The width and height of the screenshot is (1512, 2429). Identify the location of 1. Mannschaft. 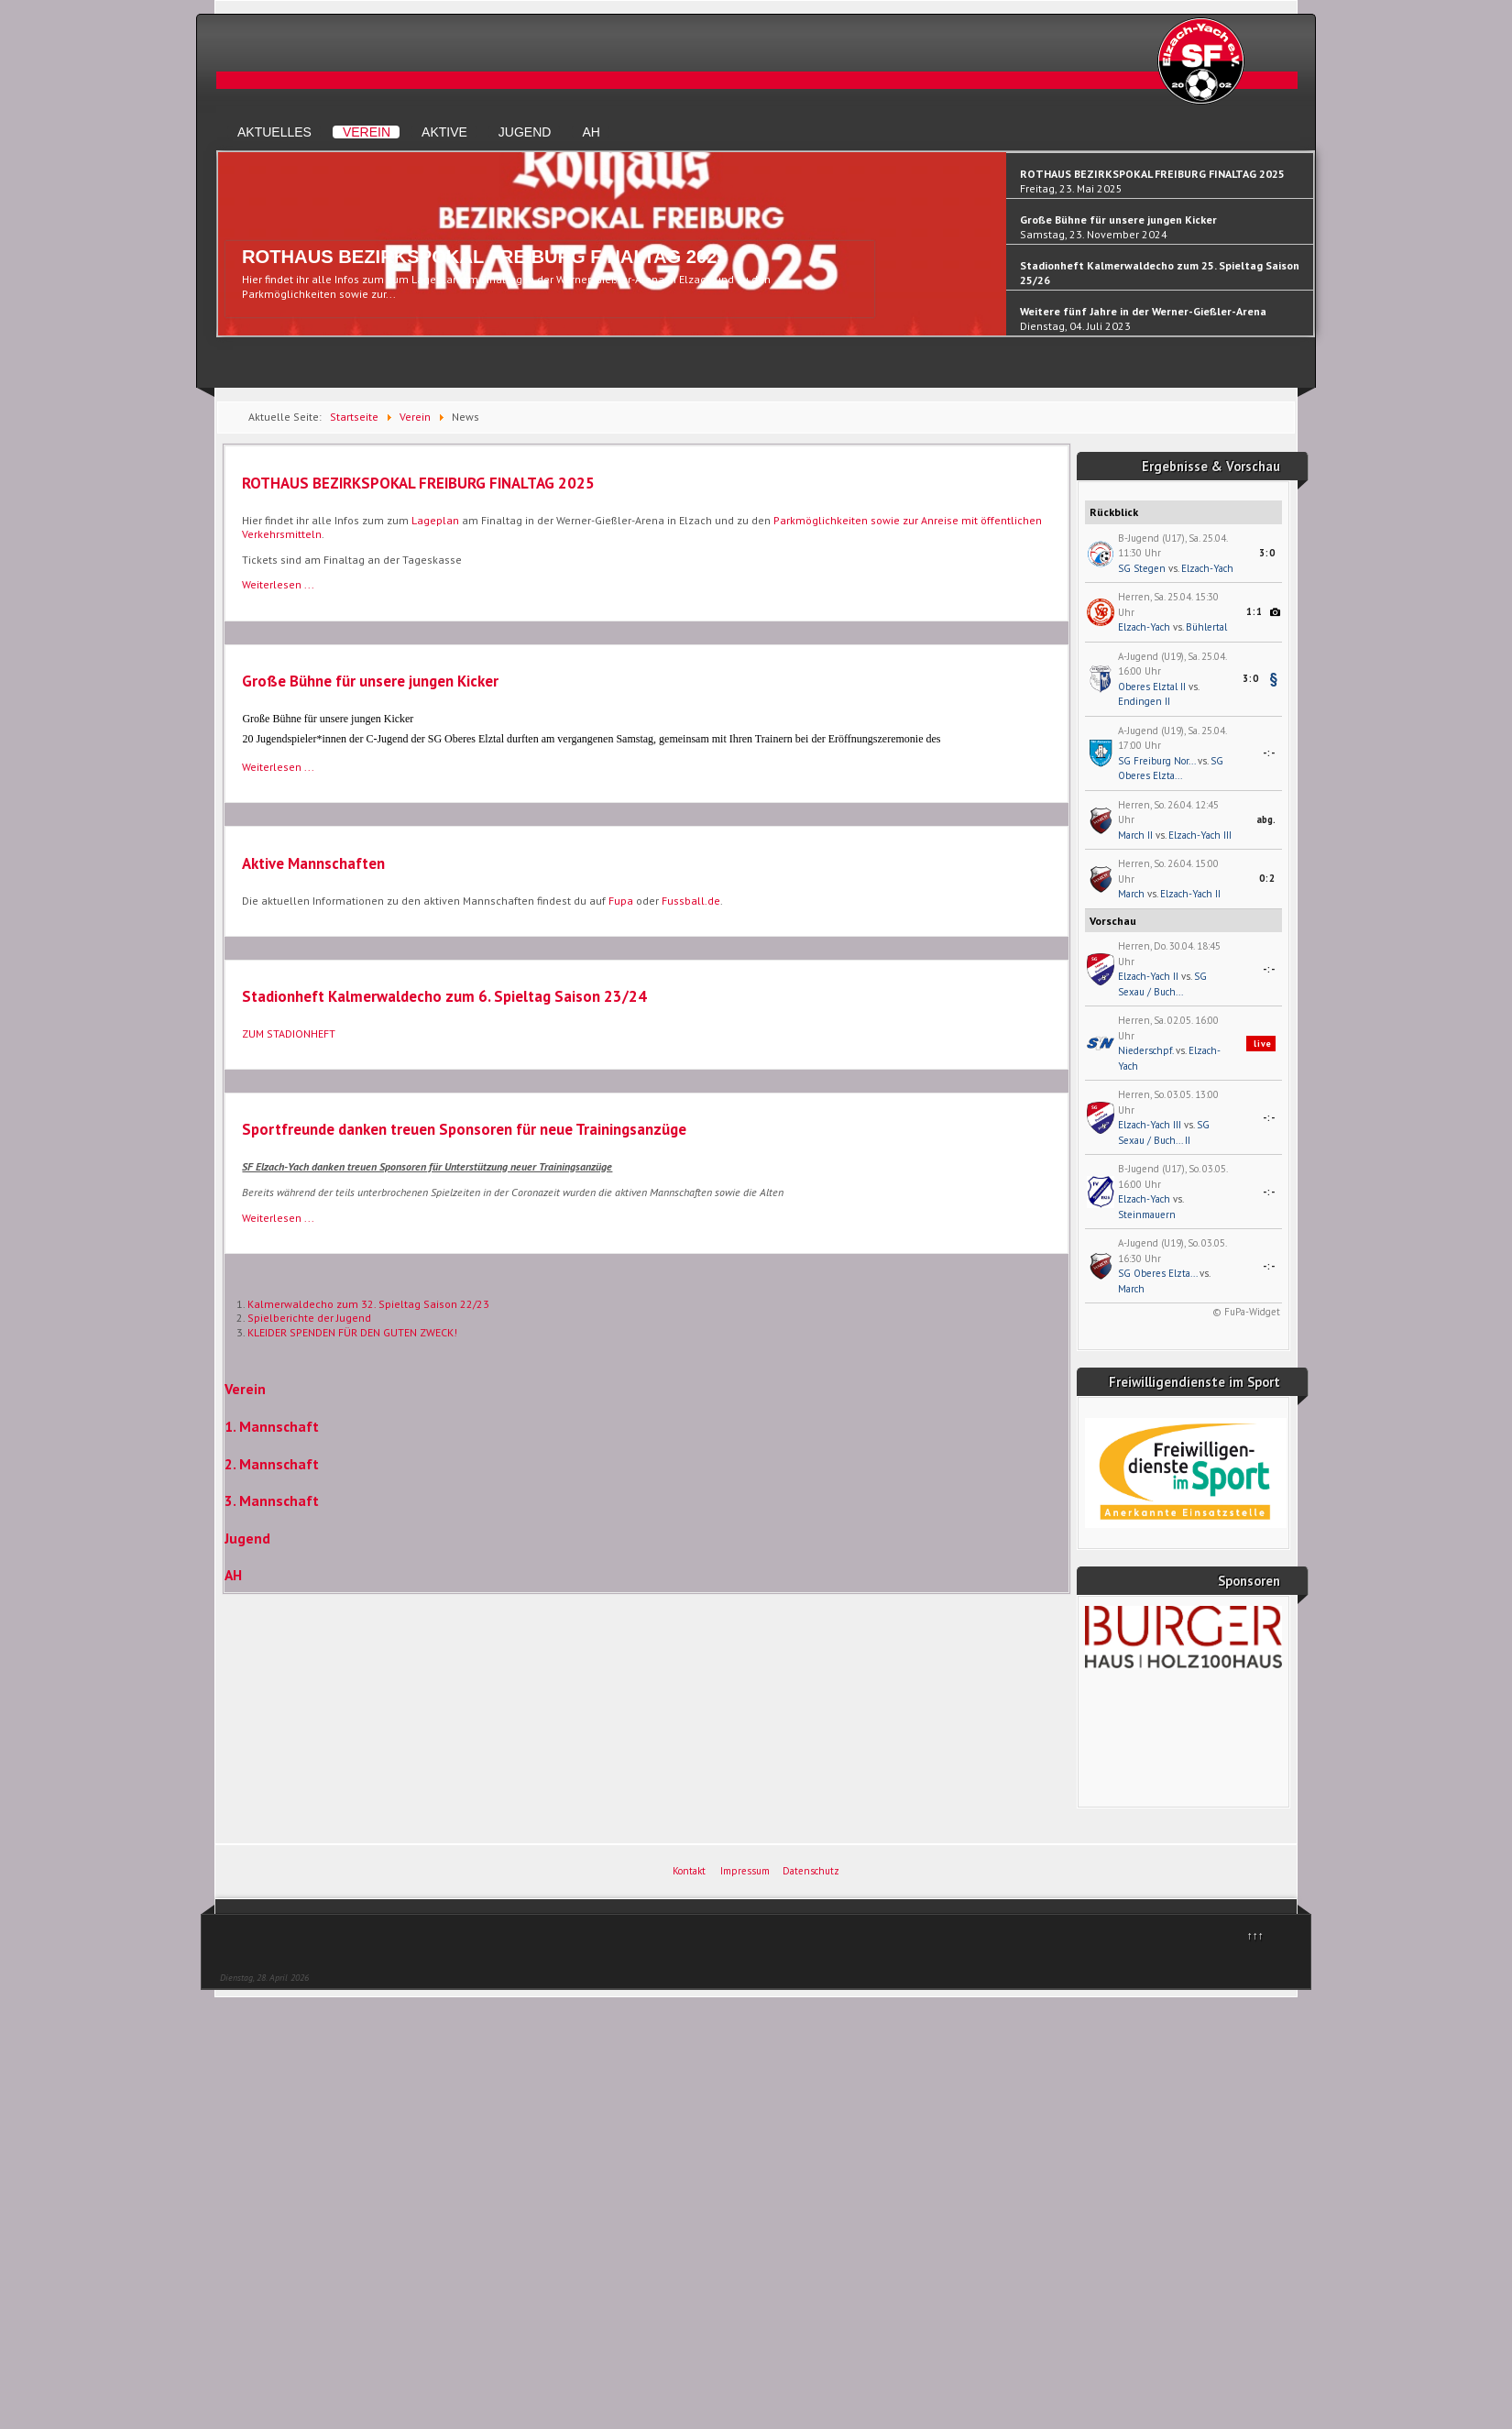
(272, 1426).